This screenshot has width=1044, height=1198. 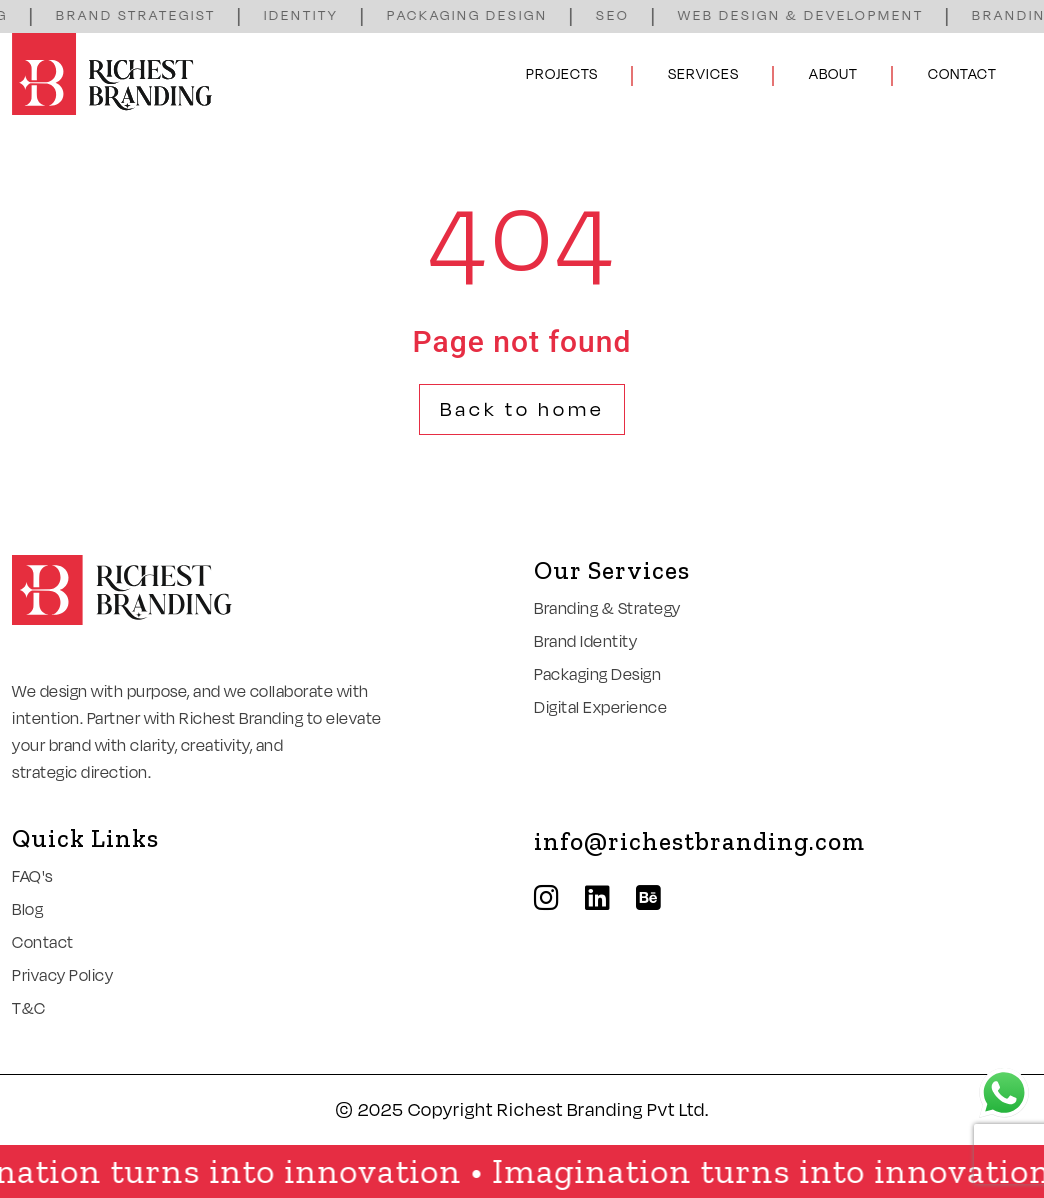 What do you see at coordinates (585, 642) in the screenshot?
I see `Brand Identity` at bounding box center [585, 642].